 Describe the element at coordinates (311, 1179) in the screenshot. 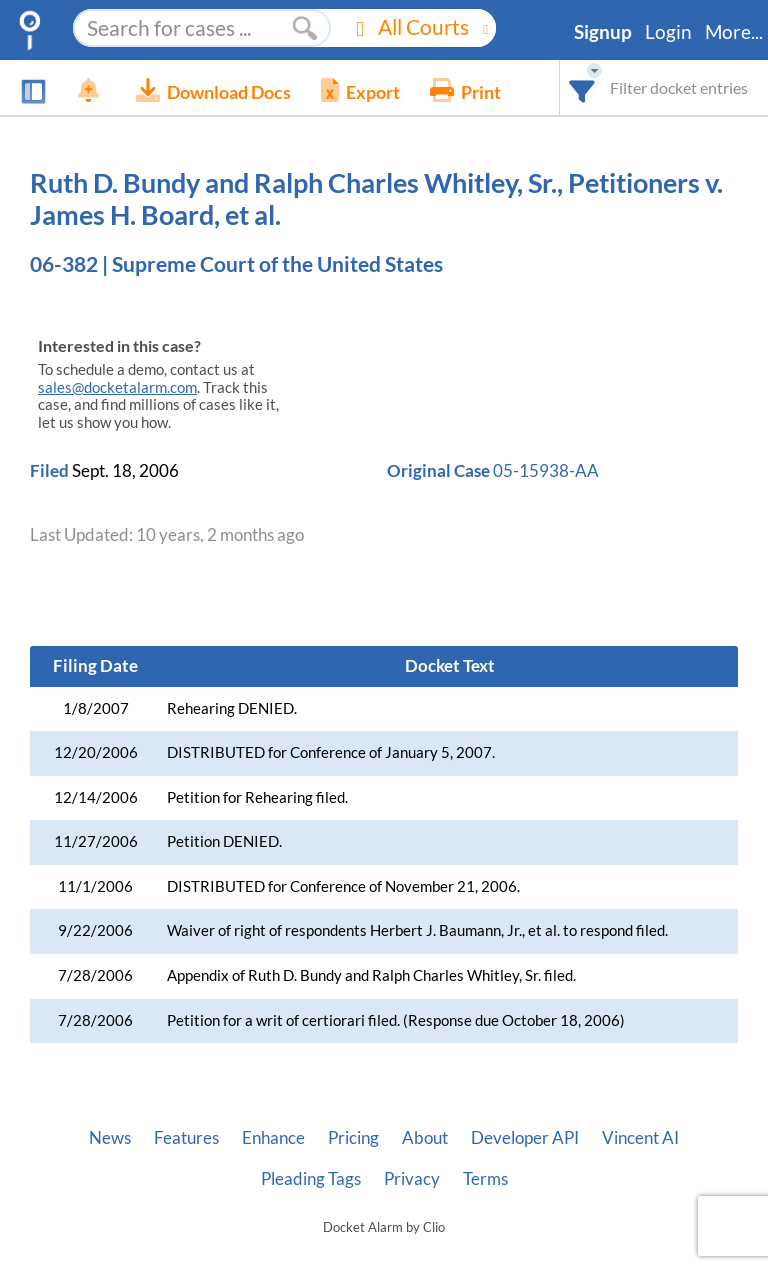

I see `Pleading Tags` at that location.